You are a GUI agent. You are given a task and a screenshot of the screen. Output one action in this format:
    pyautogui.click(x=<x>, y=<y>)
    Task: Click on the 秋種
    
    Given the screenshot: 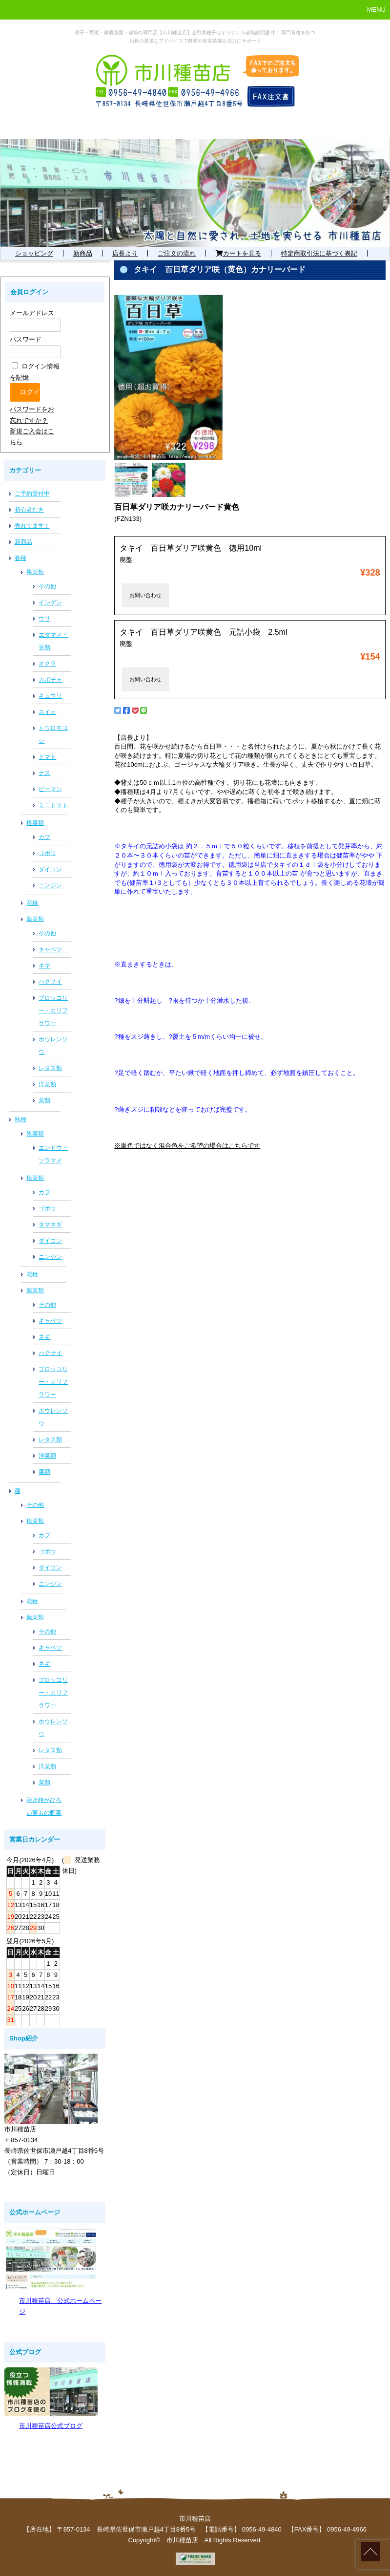 What is the action you would take?
    pyautogui.click(x=20, y=1119)
    